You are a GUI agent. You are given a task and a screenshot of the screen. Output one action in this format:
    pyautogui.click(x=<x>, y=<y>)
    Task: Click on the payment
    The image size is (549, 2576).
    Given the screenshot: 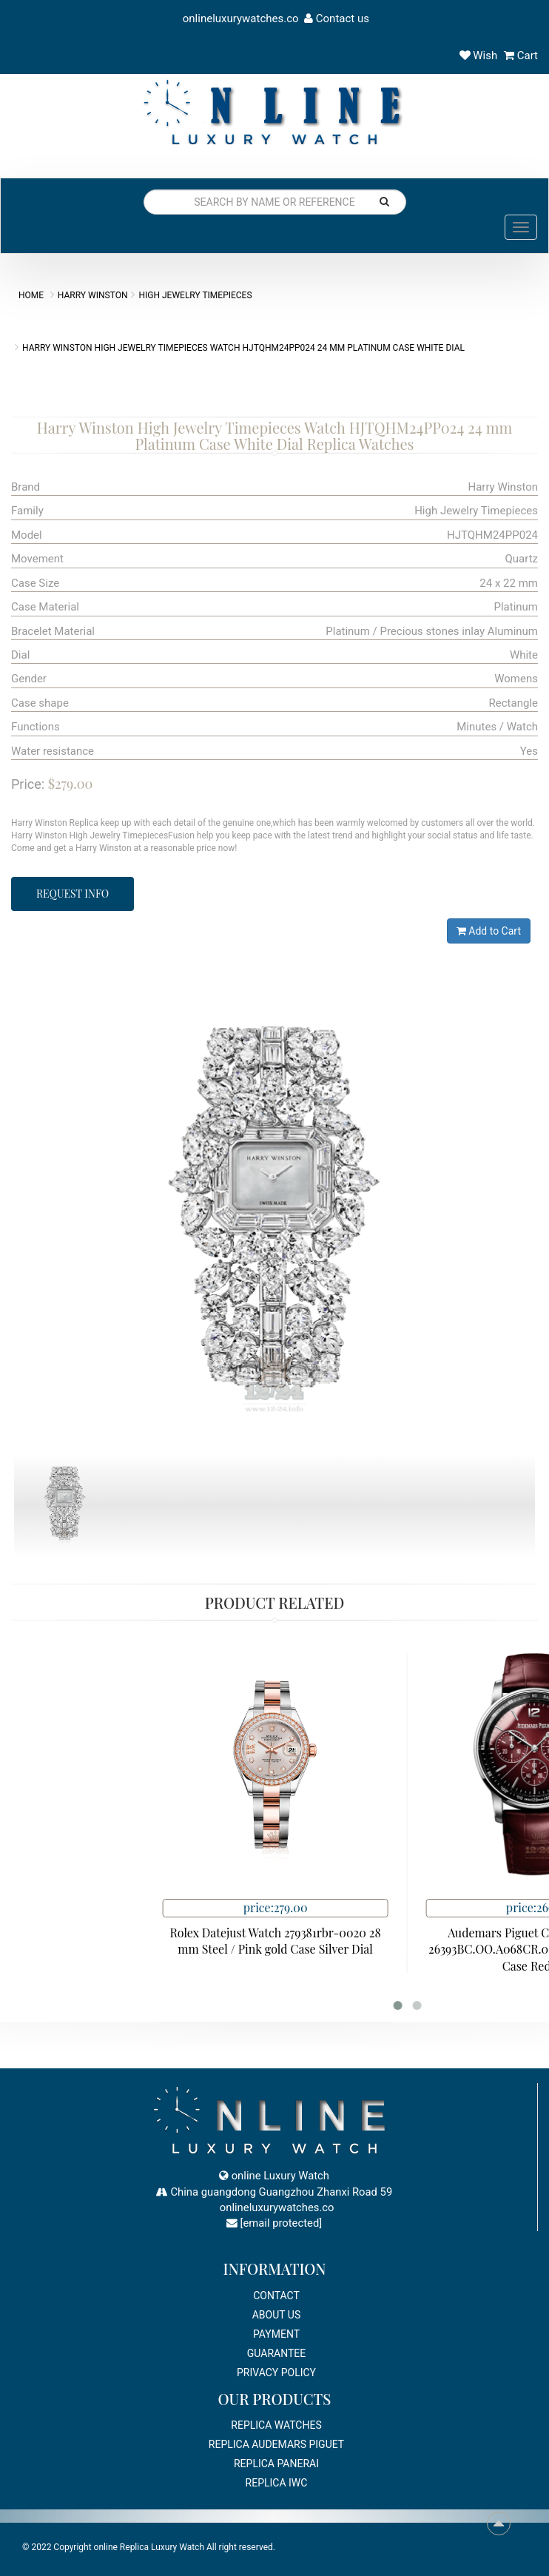 What is the action you would take?
    pyautogui.click(x=276, y=2334)
    